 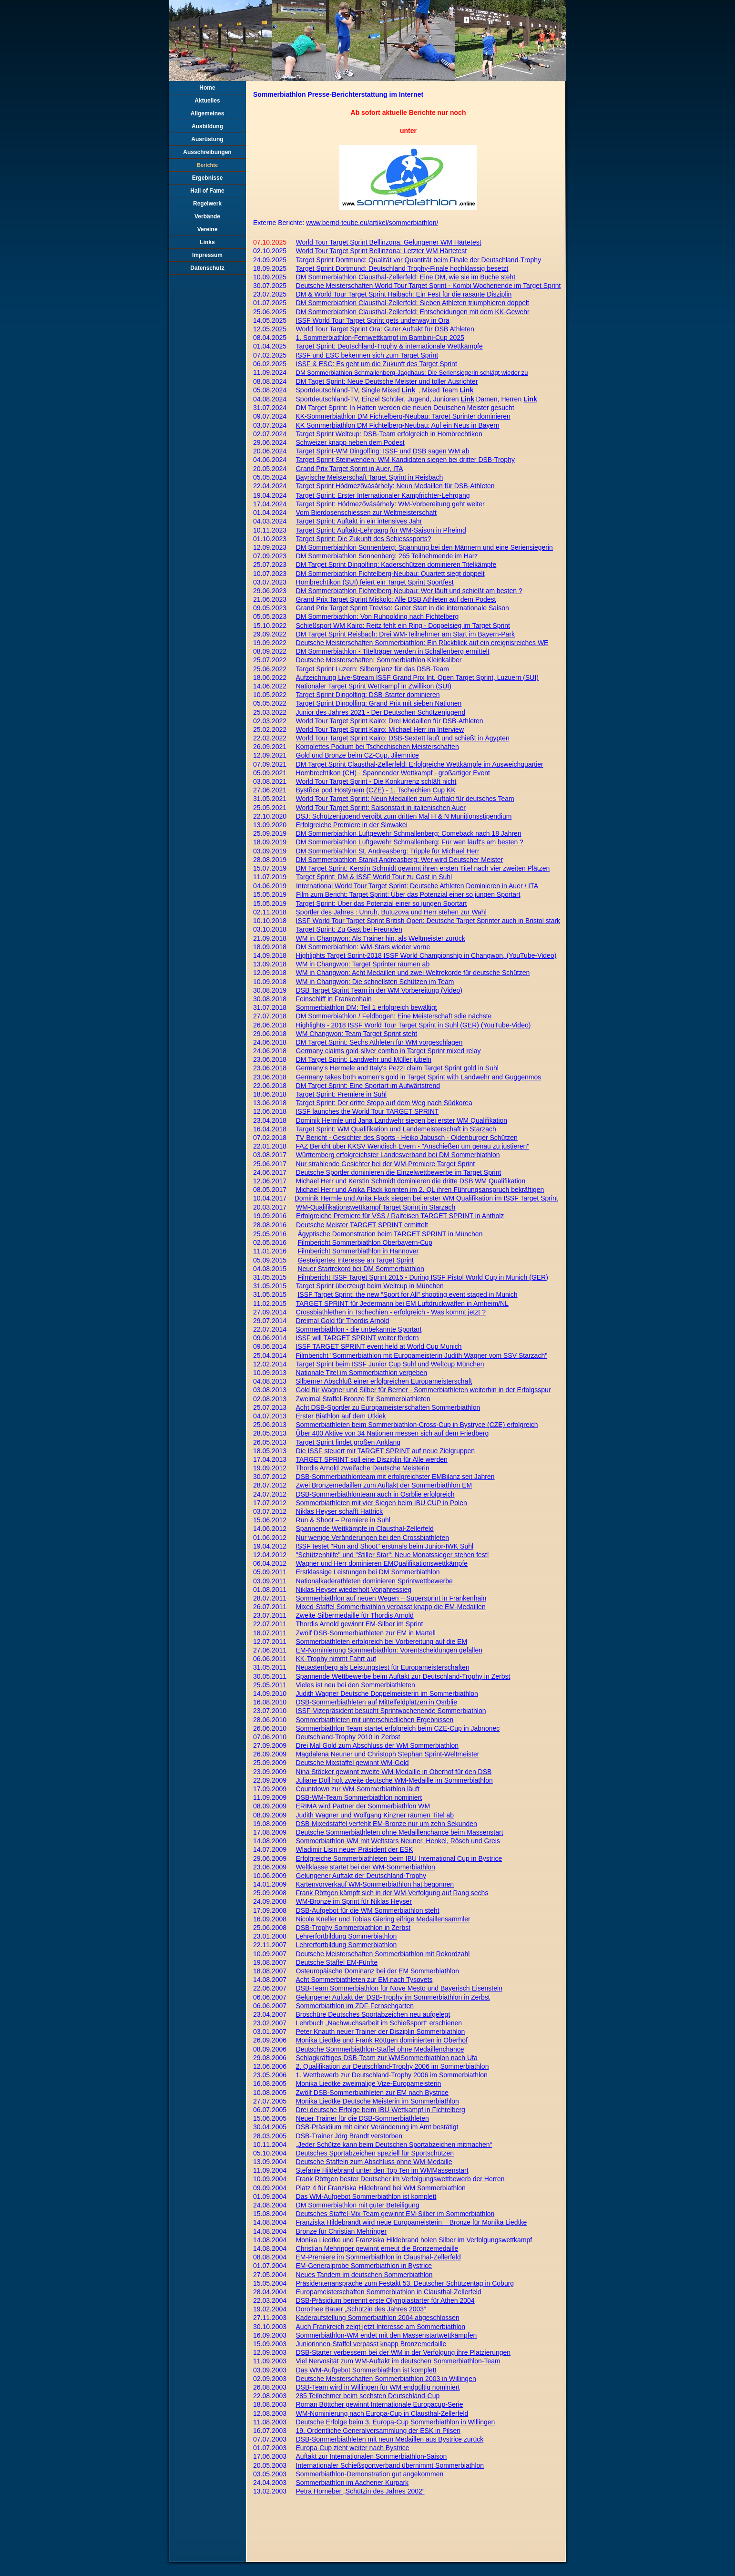 I want to click on DM Sommerbiathlon: Von Ruhpolding nach Fichtelberg, so click(x=377, y=616).